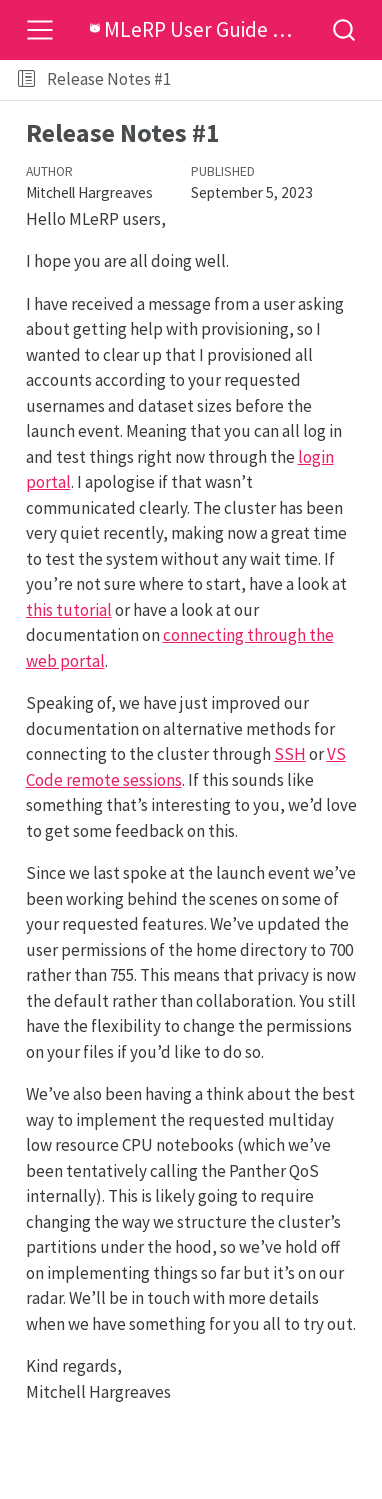  What do you see at coordinates (345, 29) in the screenshot?
I see `[combobox]` at bounding box center [345, 29].